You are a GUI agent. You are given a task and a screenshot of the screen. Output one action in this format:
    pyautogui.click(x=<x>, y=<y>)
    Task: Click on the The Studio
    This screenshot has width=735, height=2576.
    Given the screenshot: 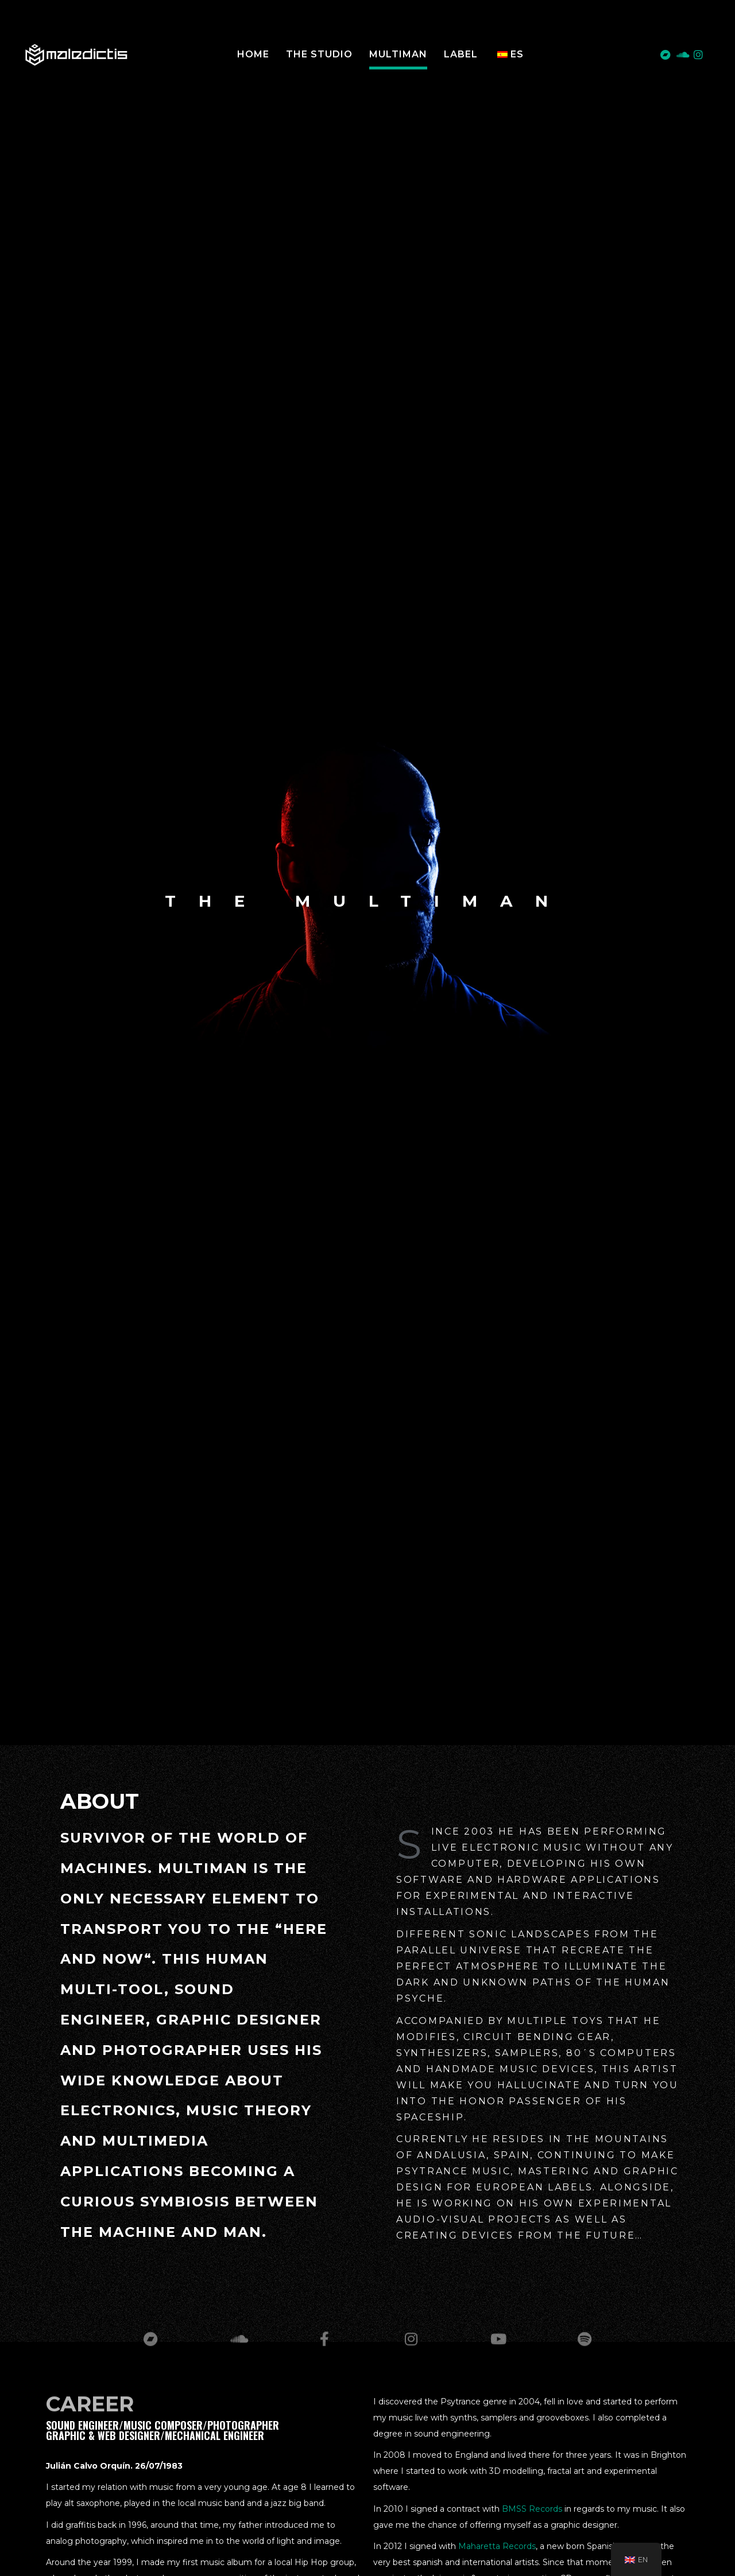 What is the action you would take?
    pyautogui.click(x=319, y=54)
    